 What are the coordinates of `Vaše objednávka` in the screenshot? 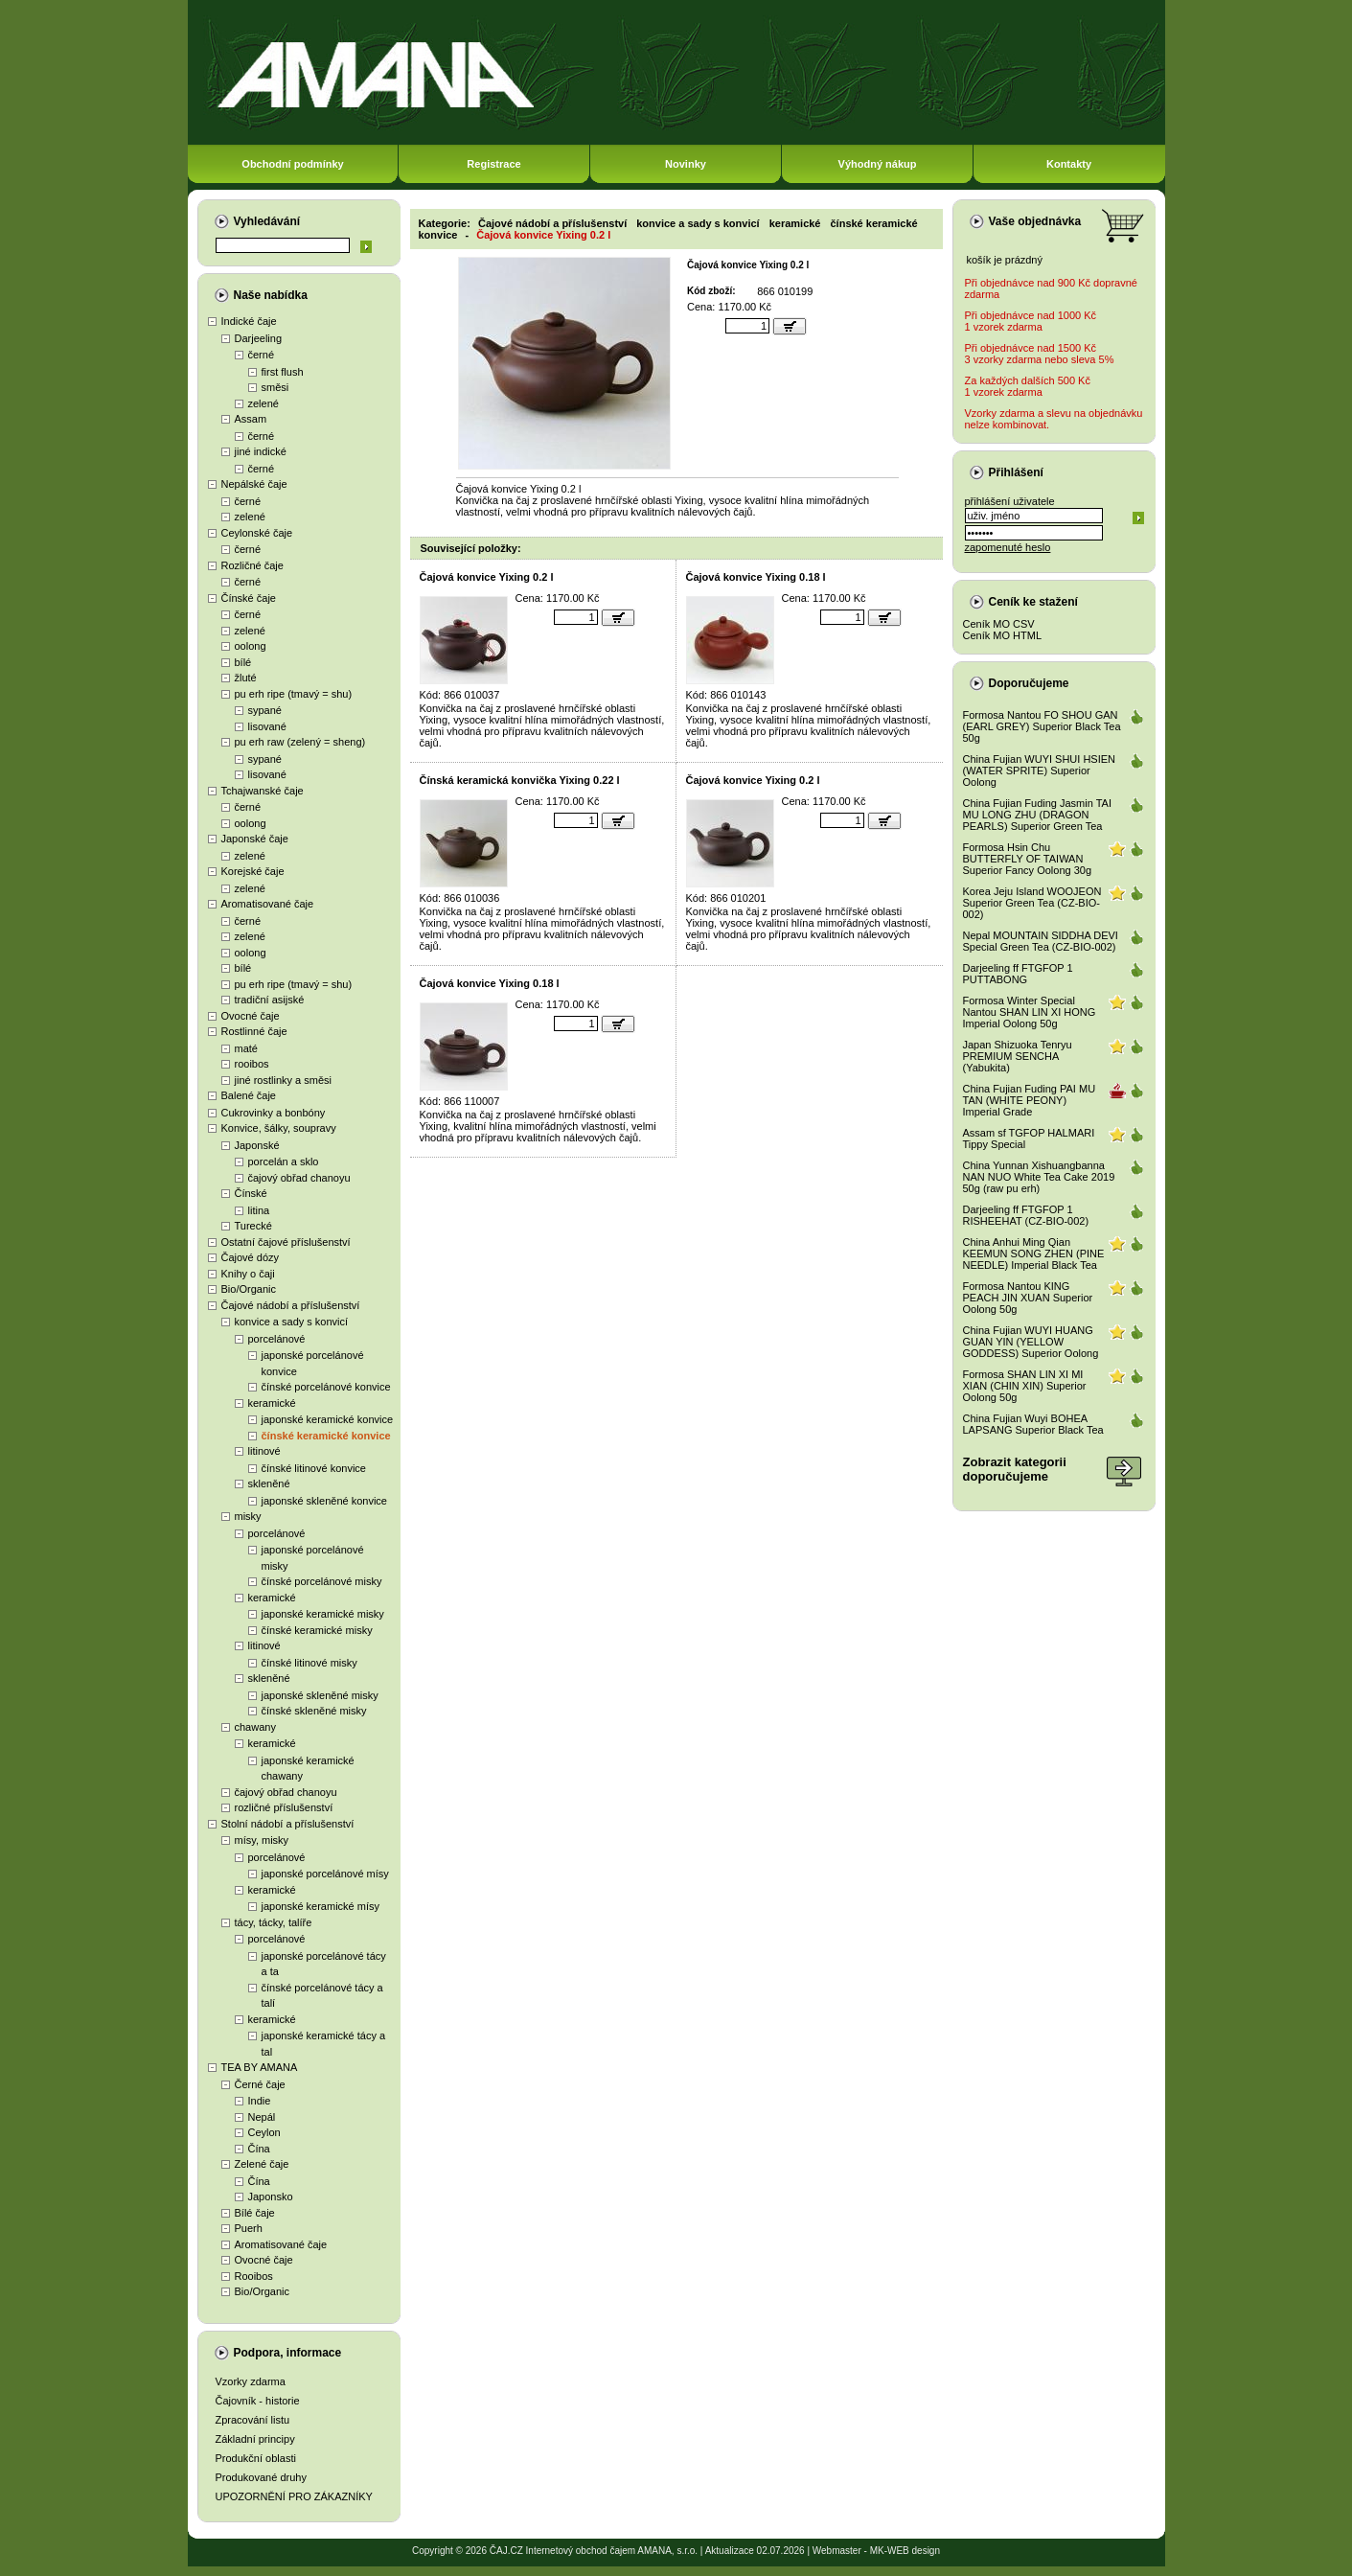 It's located at (1035, 221).